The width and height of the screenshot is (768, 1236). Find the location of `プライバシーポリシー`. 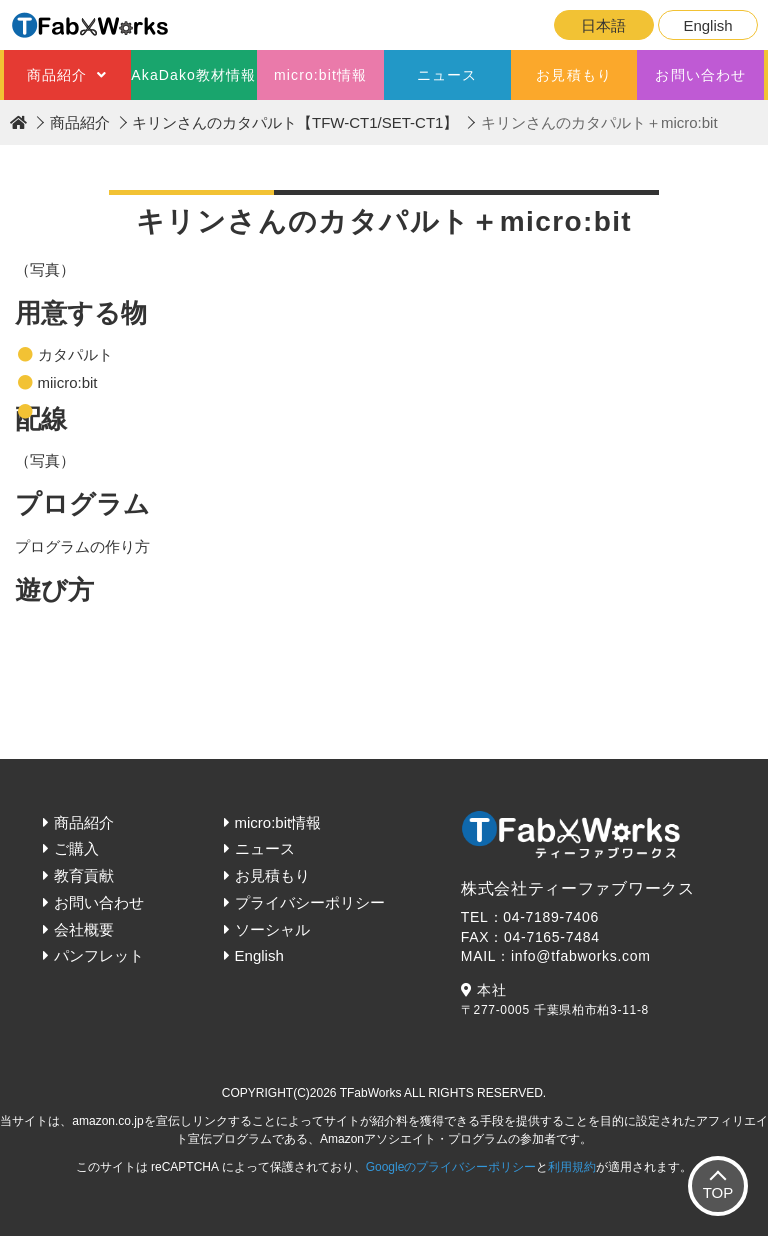

プライバシーポリシー is located at coordinates (310, 902).